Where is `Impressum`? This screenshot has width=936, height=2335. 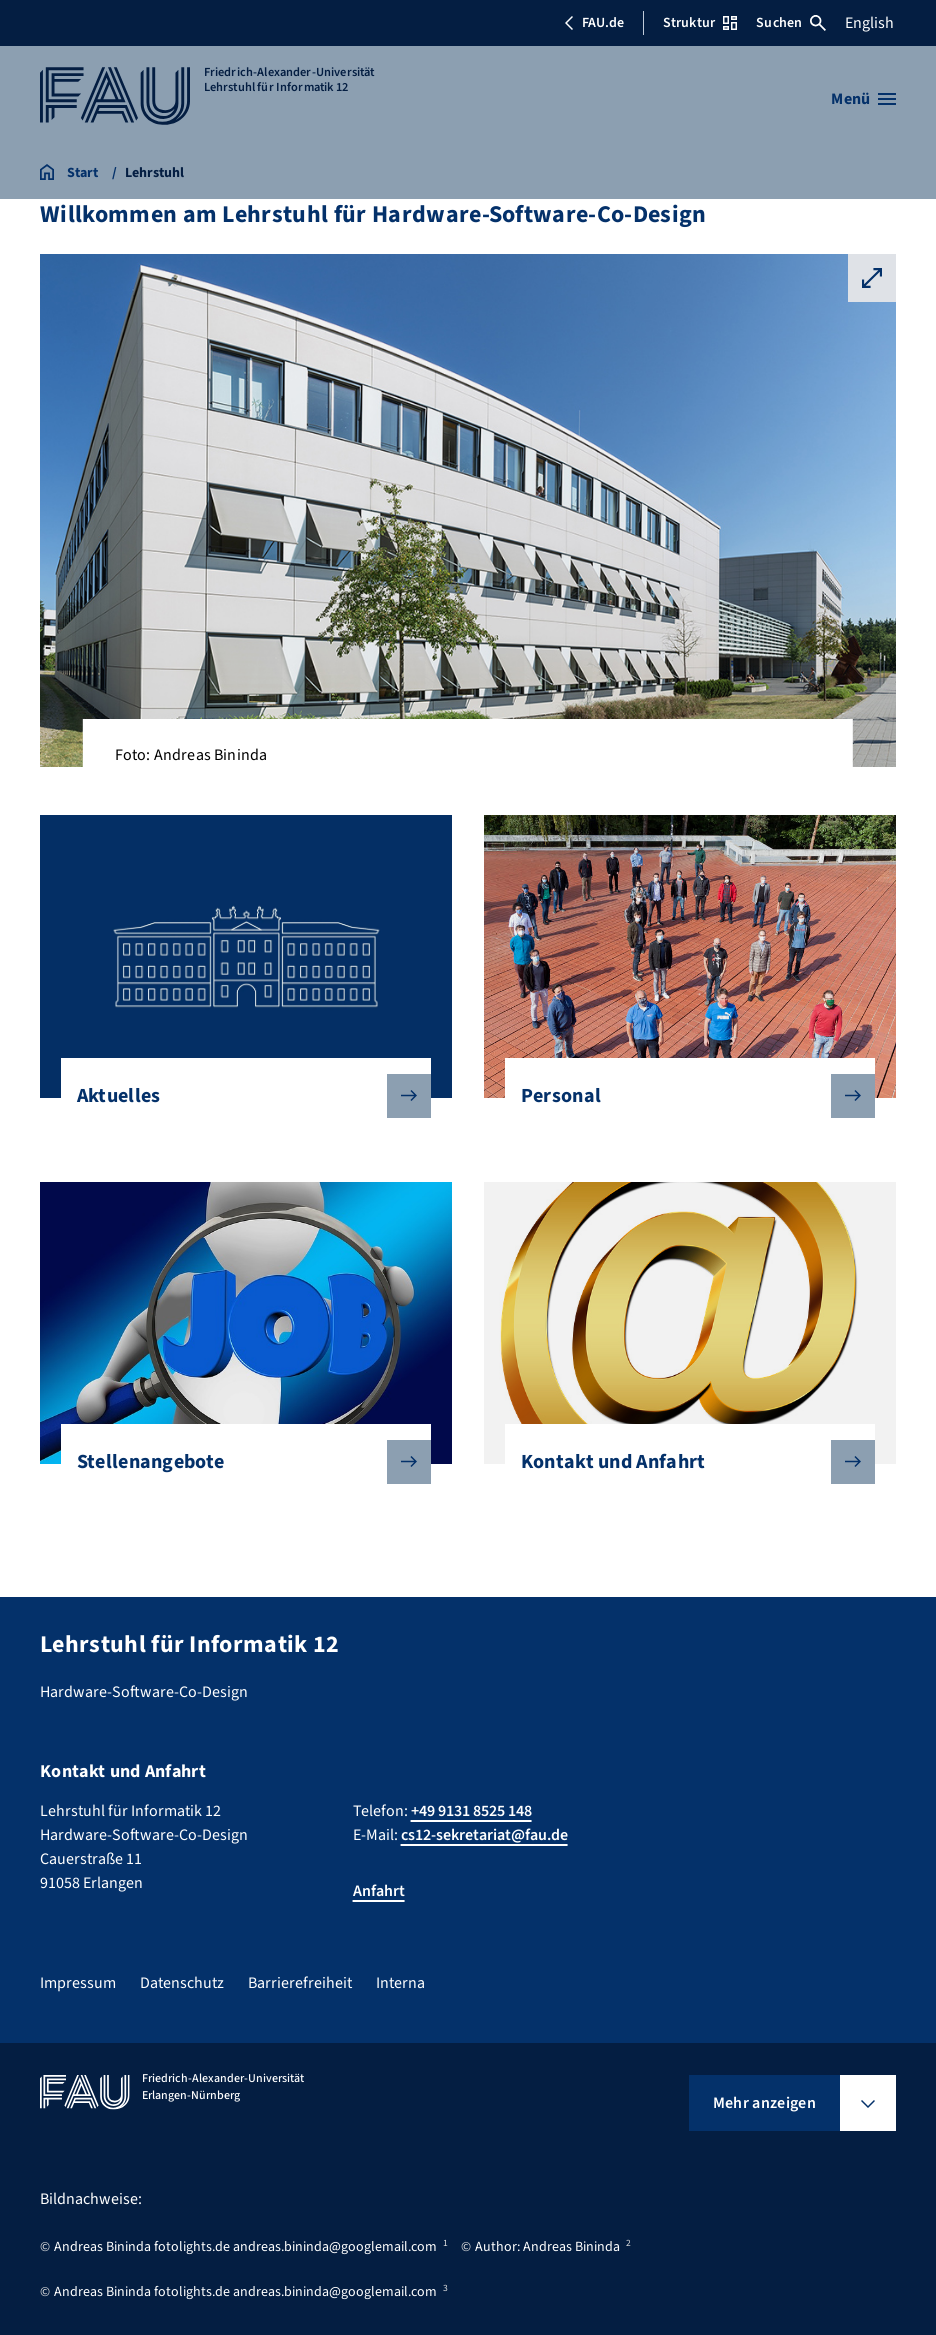
Impressum is located at coordinates (78, 1983).